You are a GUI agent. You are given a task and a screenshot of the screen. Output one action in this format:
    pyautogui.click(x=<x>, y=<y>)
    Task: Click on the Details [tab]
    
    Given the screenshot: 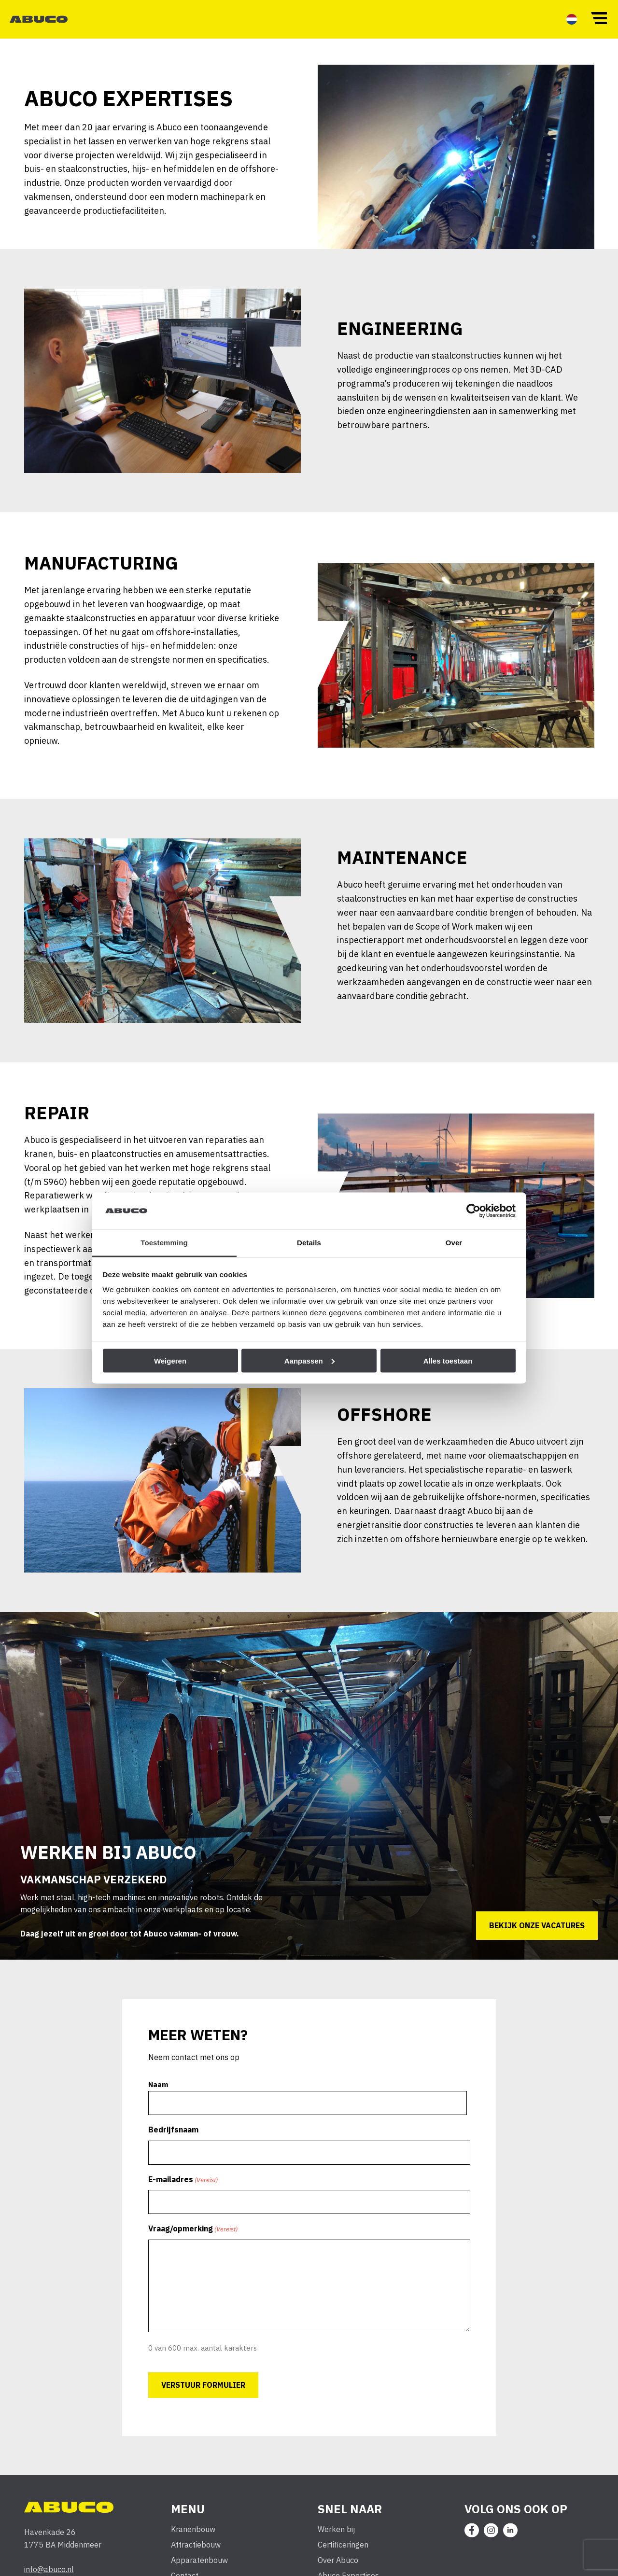 What is the action you would take?
    pyautogui.click(x=309, y=1243)
    